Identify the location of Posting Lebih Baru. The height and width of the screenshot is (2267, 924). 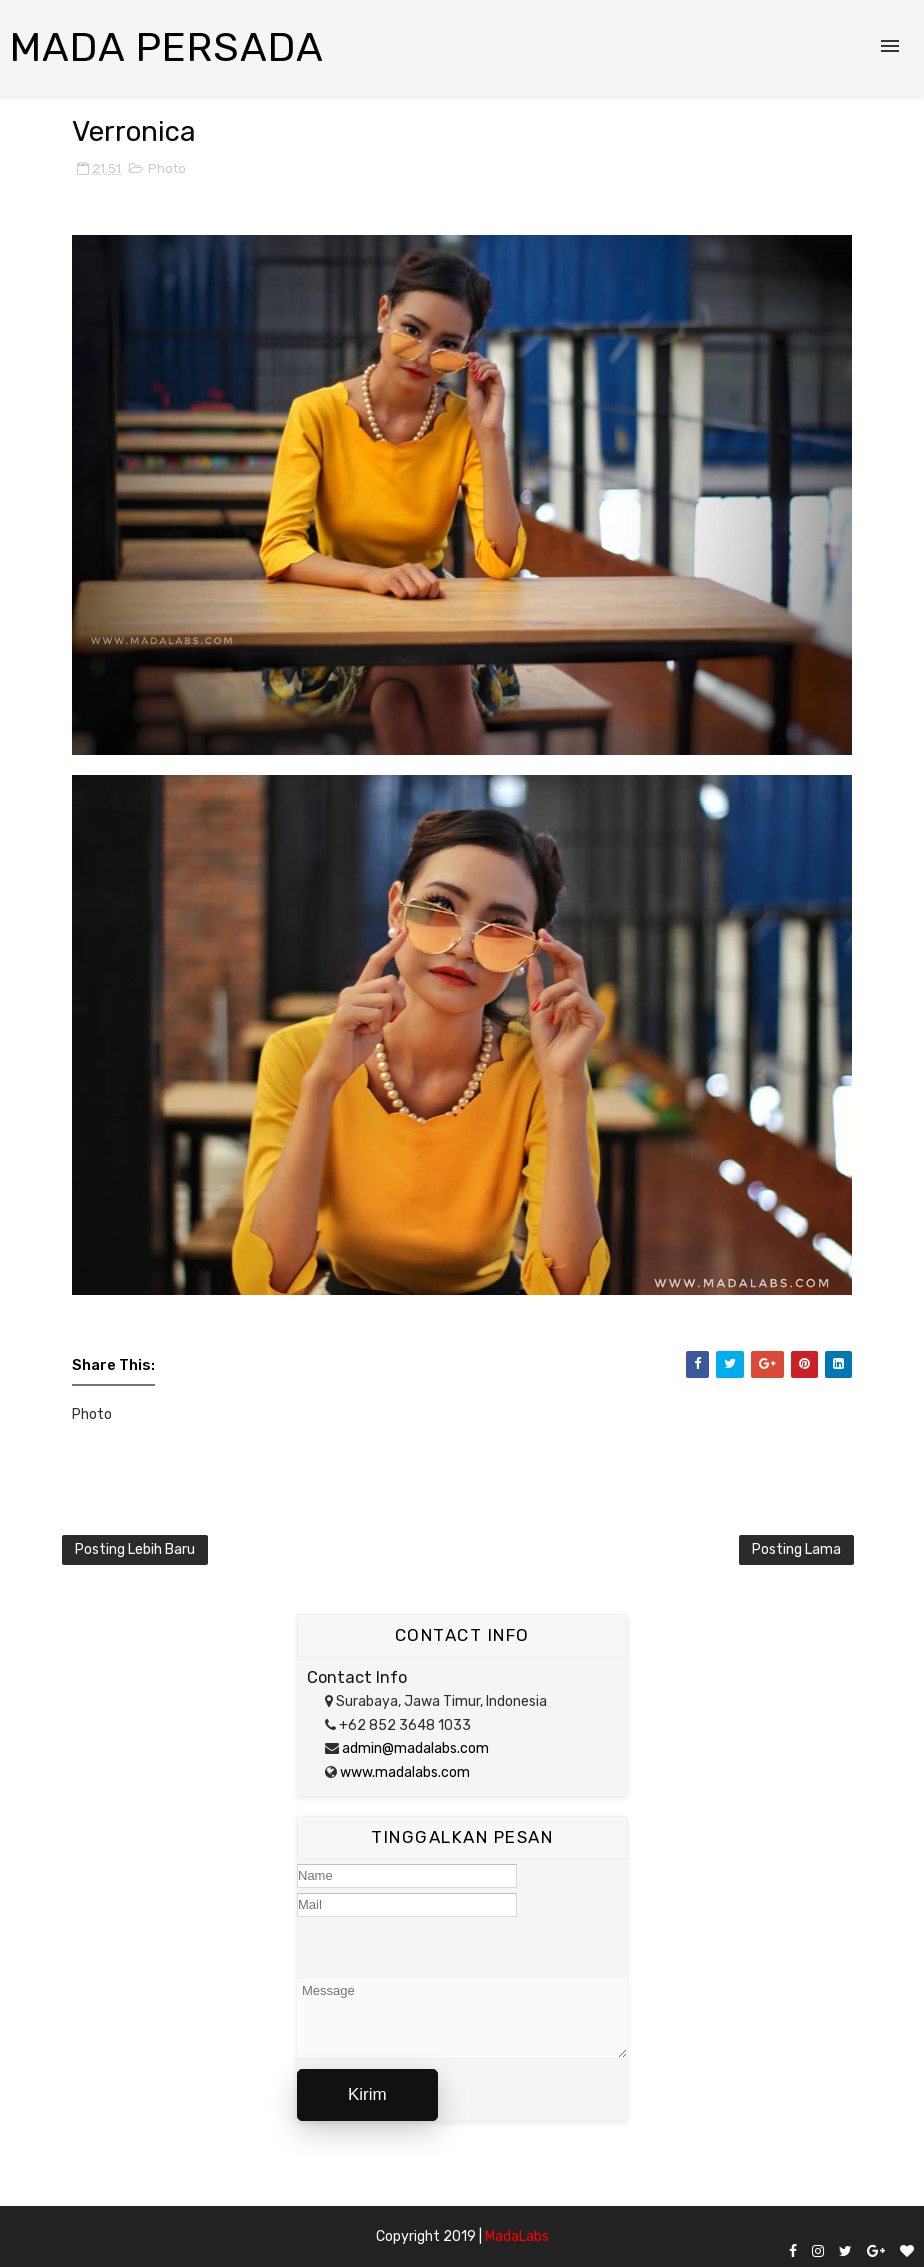
(135, 1549).